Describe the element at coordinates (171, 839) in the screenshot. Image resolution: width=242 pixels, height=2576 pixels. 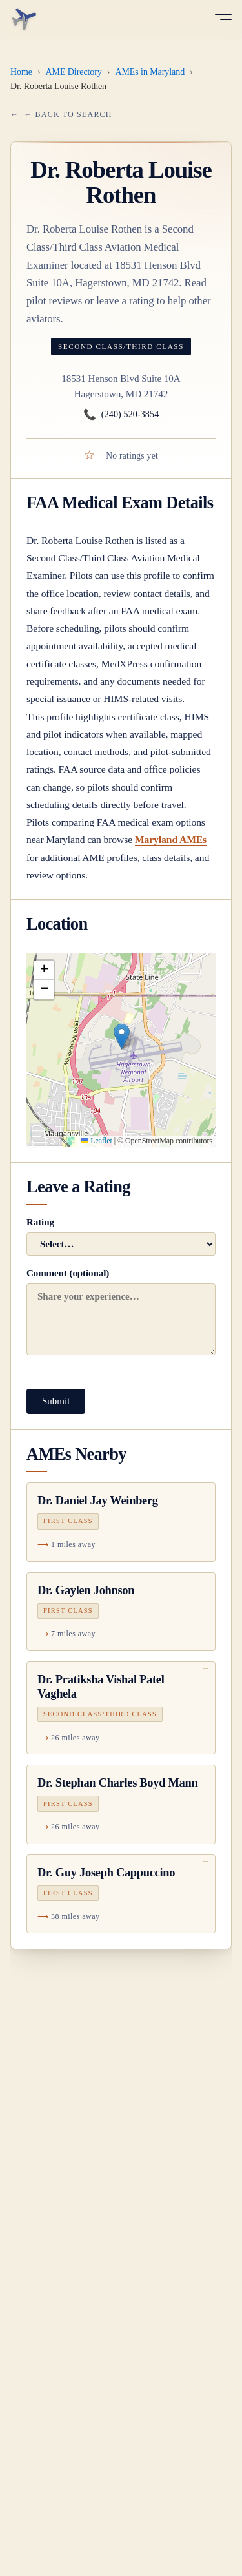
I see `Maryland AMEs` at that location.